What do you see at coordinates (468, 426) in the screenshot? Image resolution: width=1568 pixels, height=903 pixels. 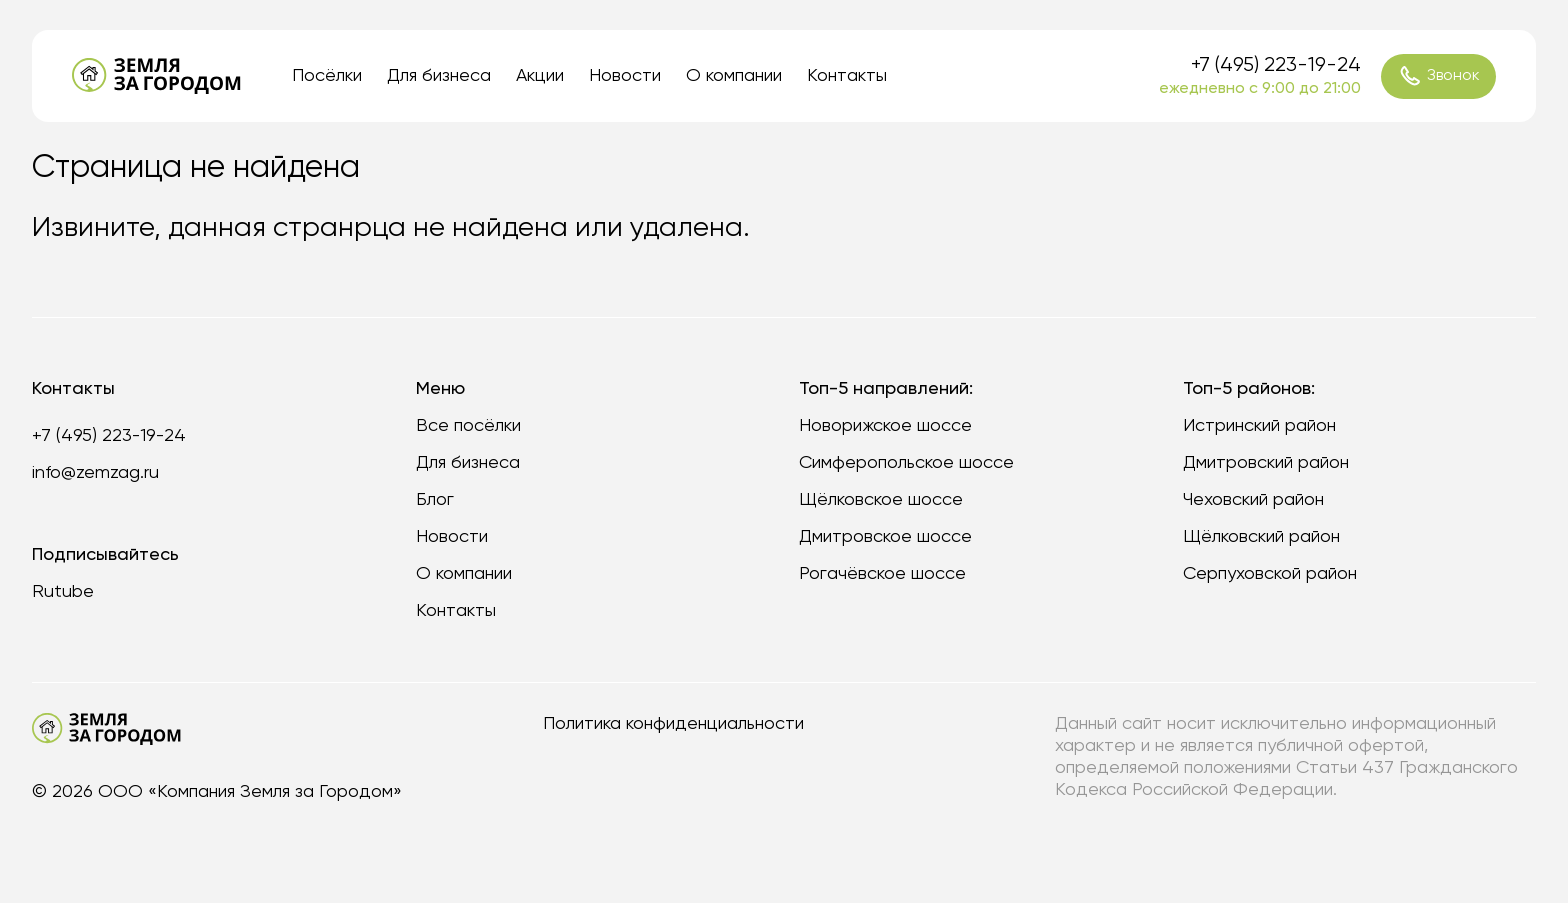 I see `Все посёлки` at bounding box center [468, 426].